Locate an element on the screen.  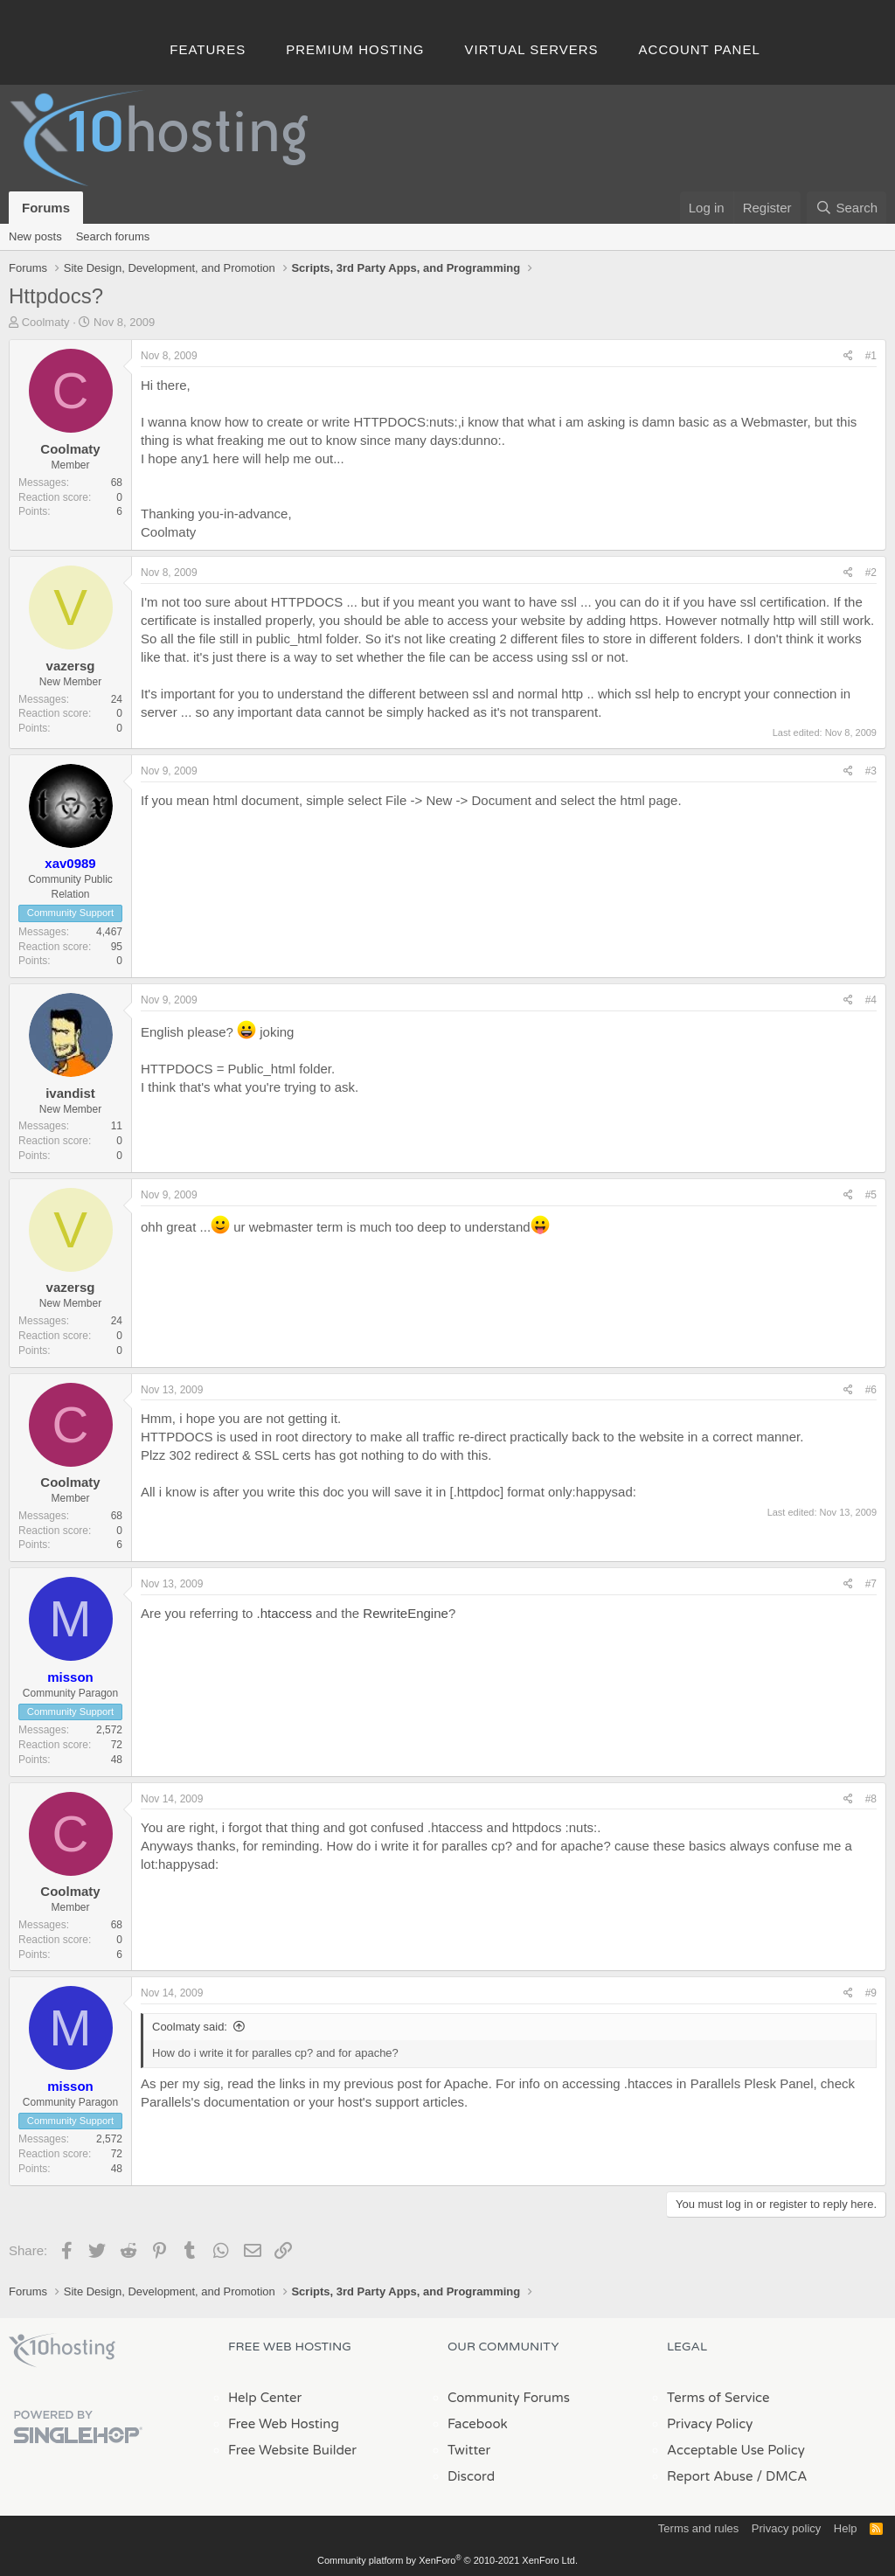
Terms and rules is located at coordinates (698, 2528).